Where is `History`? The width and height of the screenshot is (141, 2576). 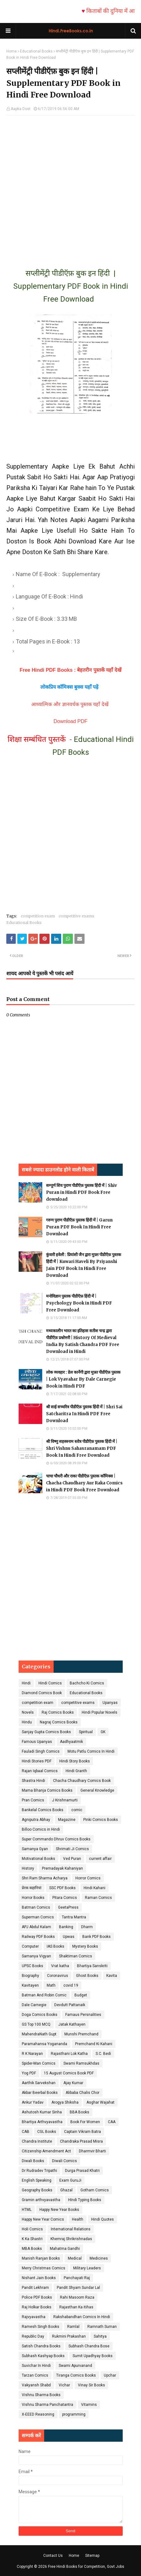 History is located at coordinates (28, 1868).